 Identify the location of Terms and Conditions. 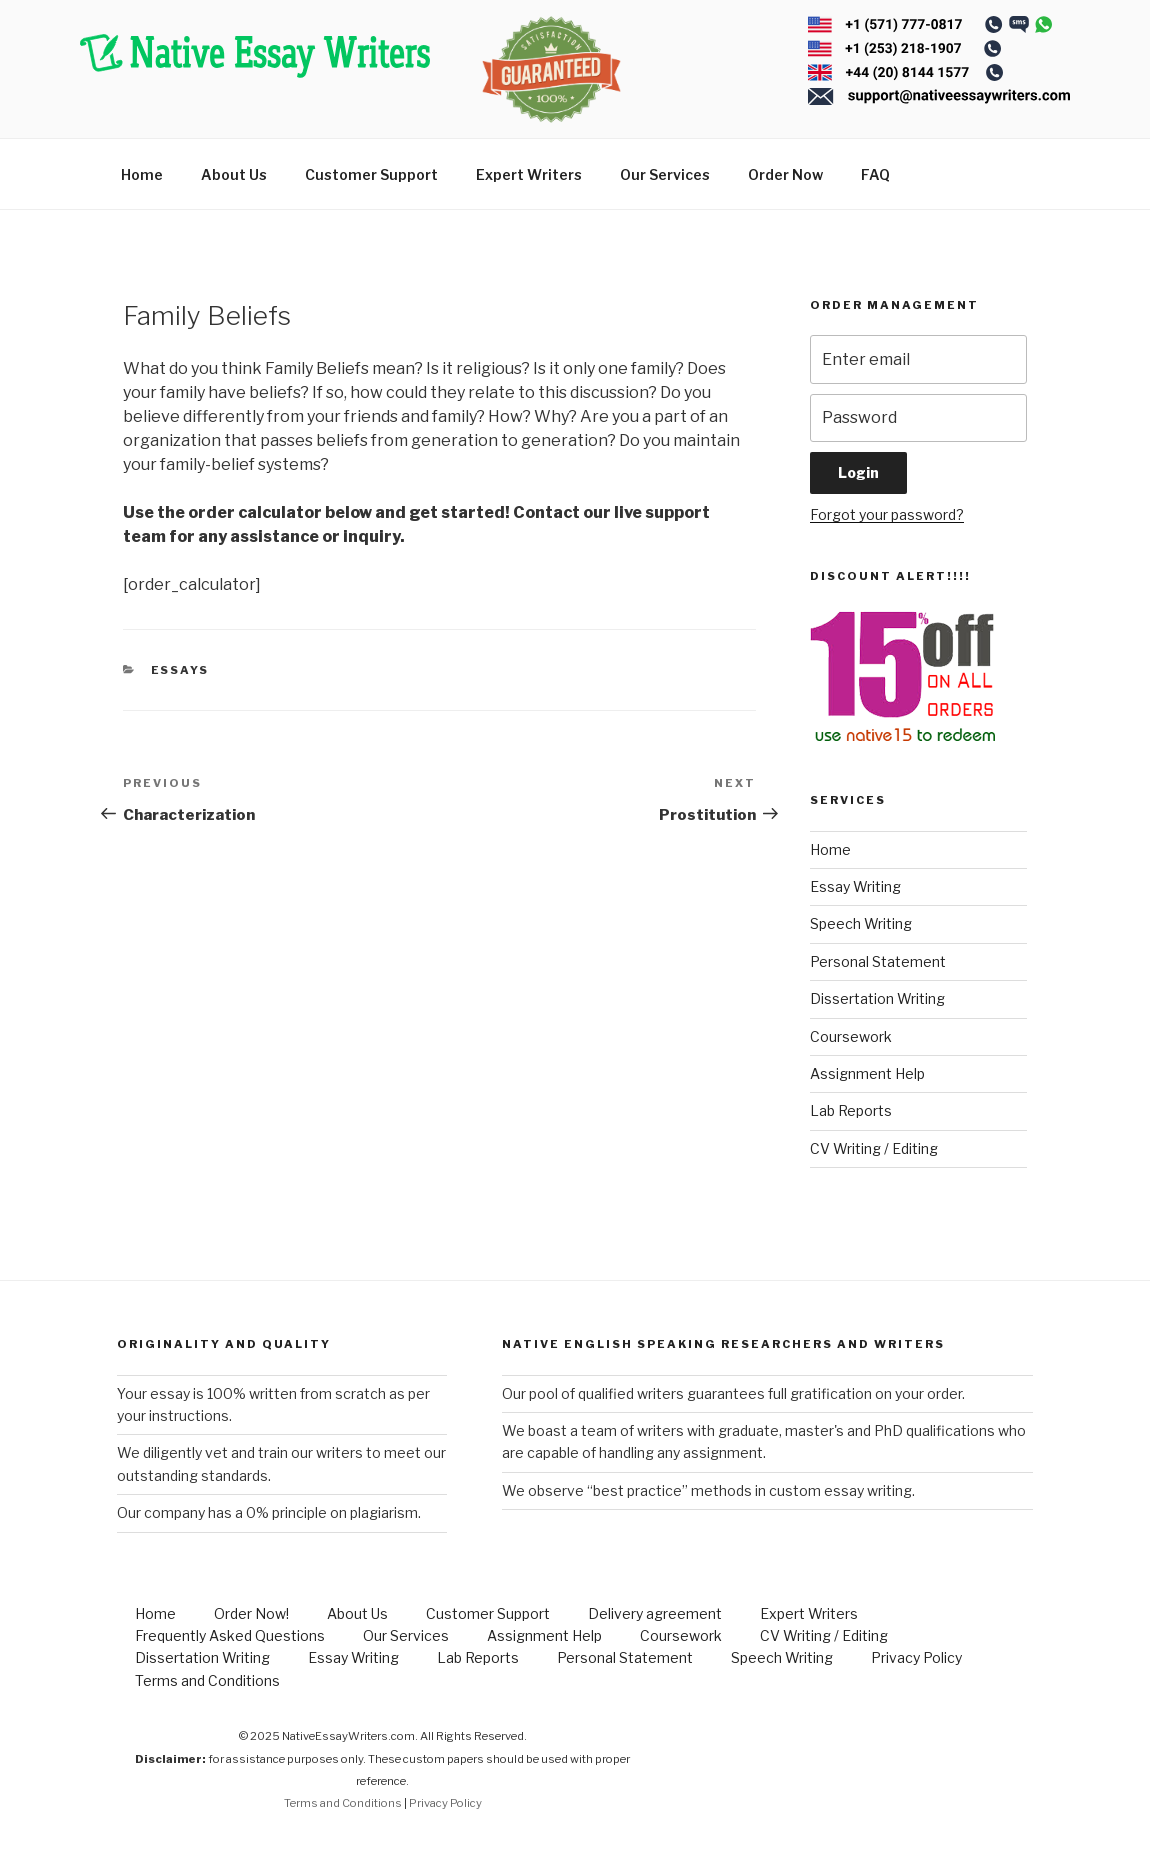
(207, 1680).